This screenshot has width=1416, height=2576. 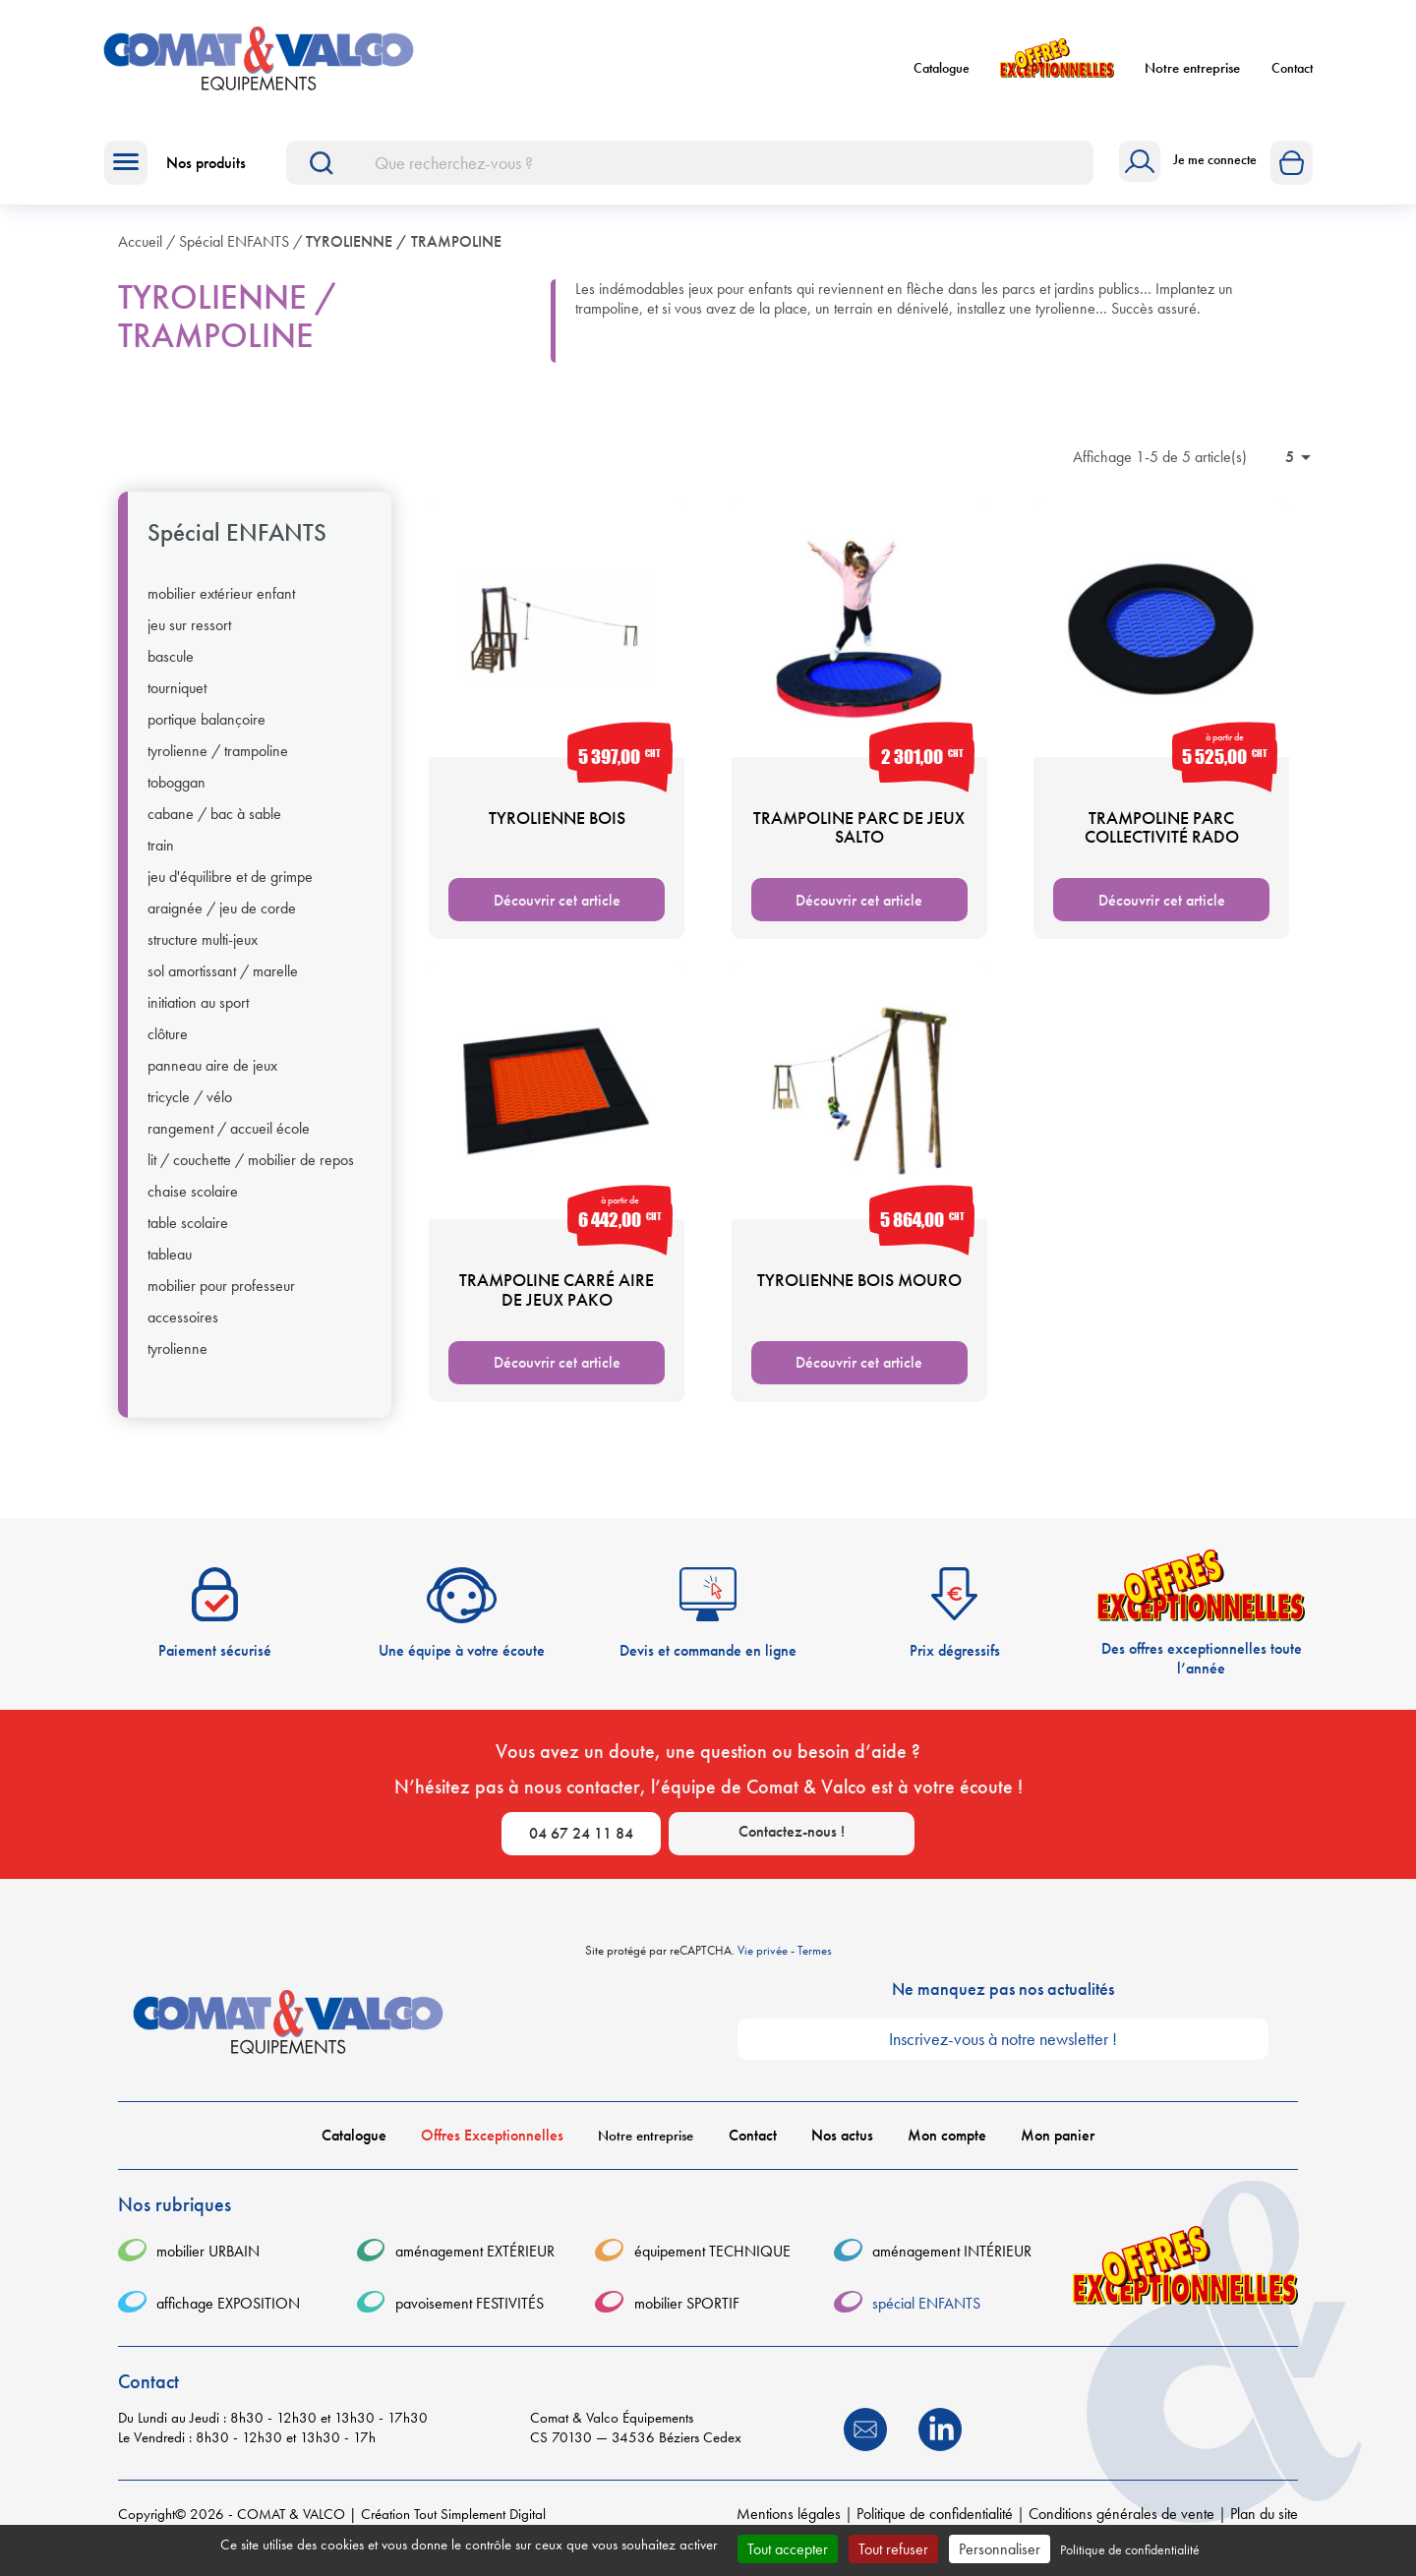 What do you see at coordinates (1162, 839) in the screenshot?
I see `TRAMPOLINE PARC COLLECTIVITÉ RADO` at bounding box center [1162, 839].